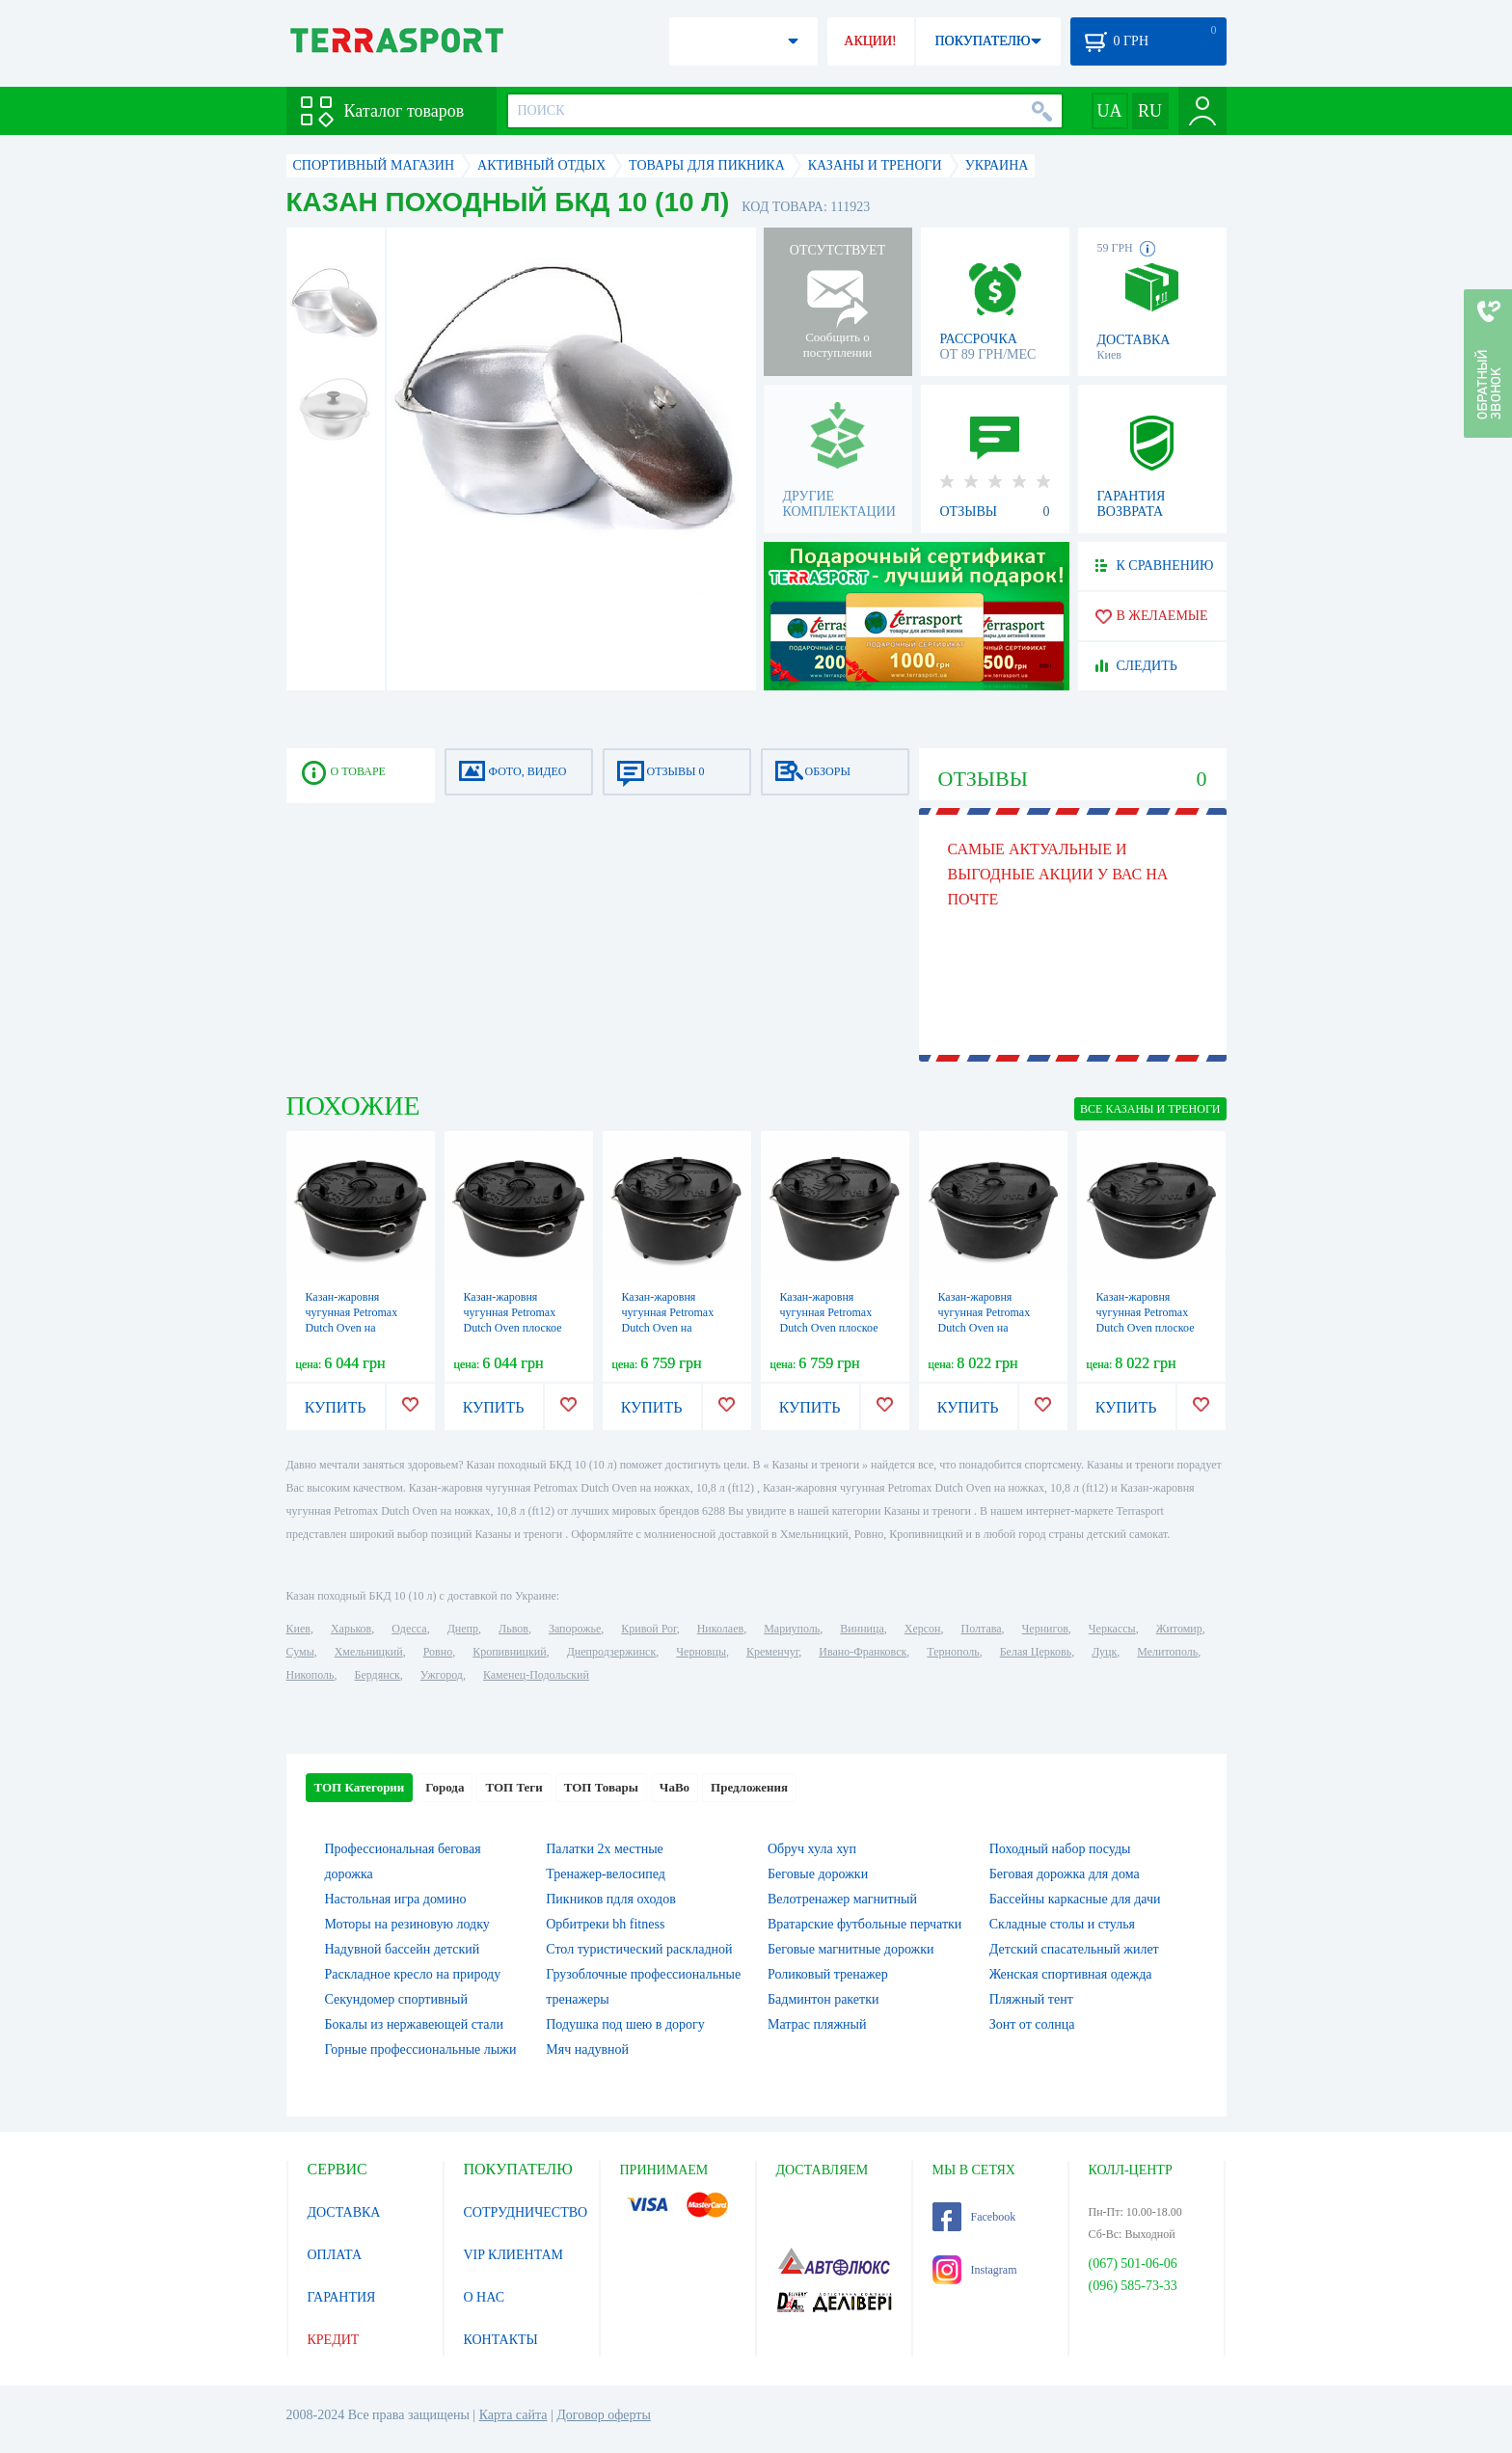 The width and height of the screenshot is (1512, 2453). I want to click on Матрас пляжный, so click(817, 2024).